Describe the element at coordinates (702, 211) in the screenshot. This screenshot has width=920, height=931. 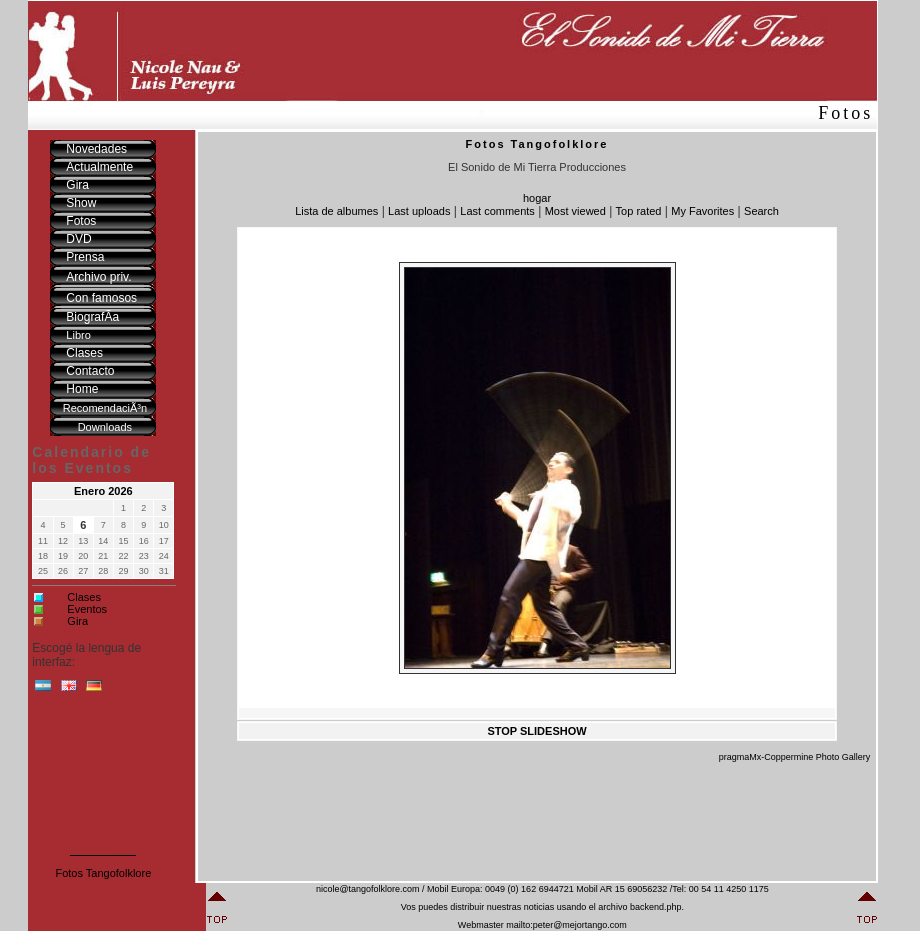
I see `My Favorites` at that location.